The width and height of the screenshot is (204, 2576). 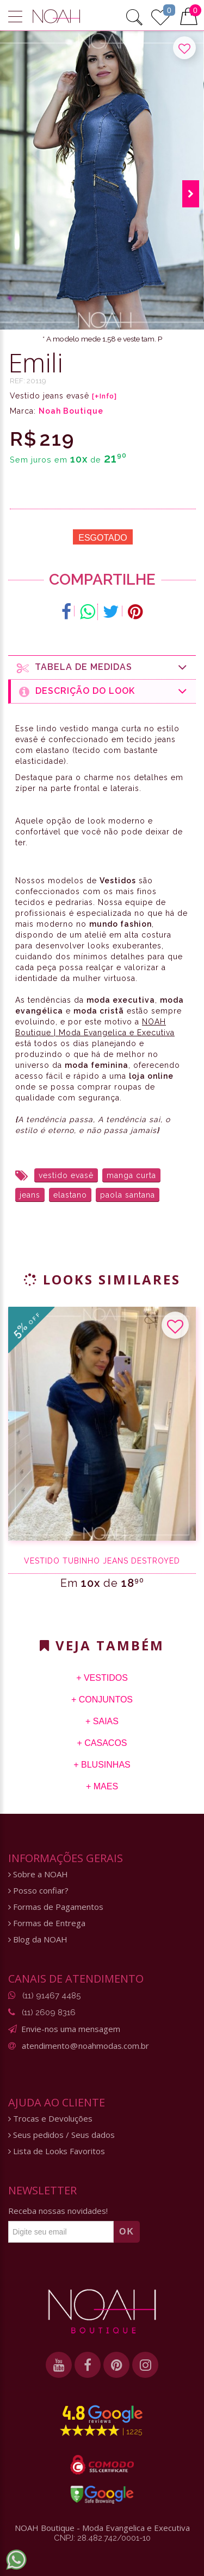 What do you see at coordinates (103, 691) in the screenshot?
I see `Descrição do Look` at bounding box center [103, 691].